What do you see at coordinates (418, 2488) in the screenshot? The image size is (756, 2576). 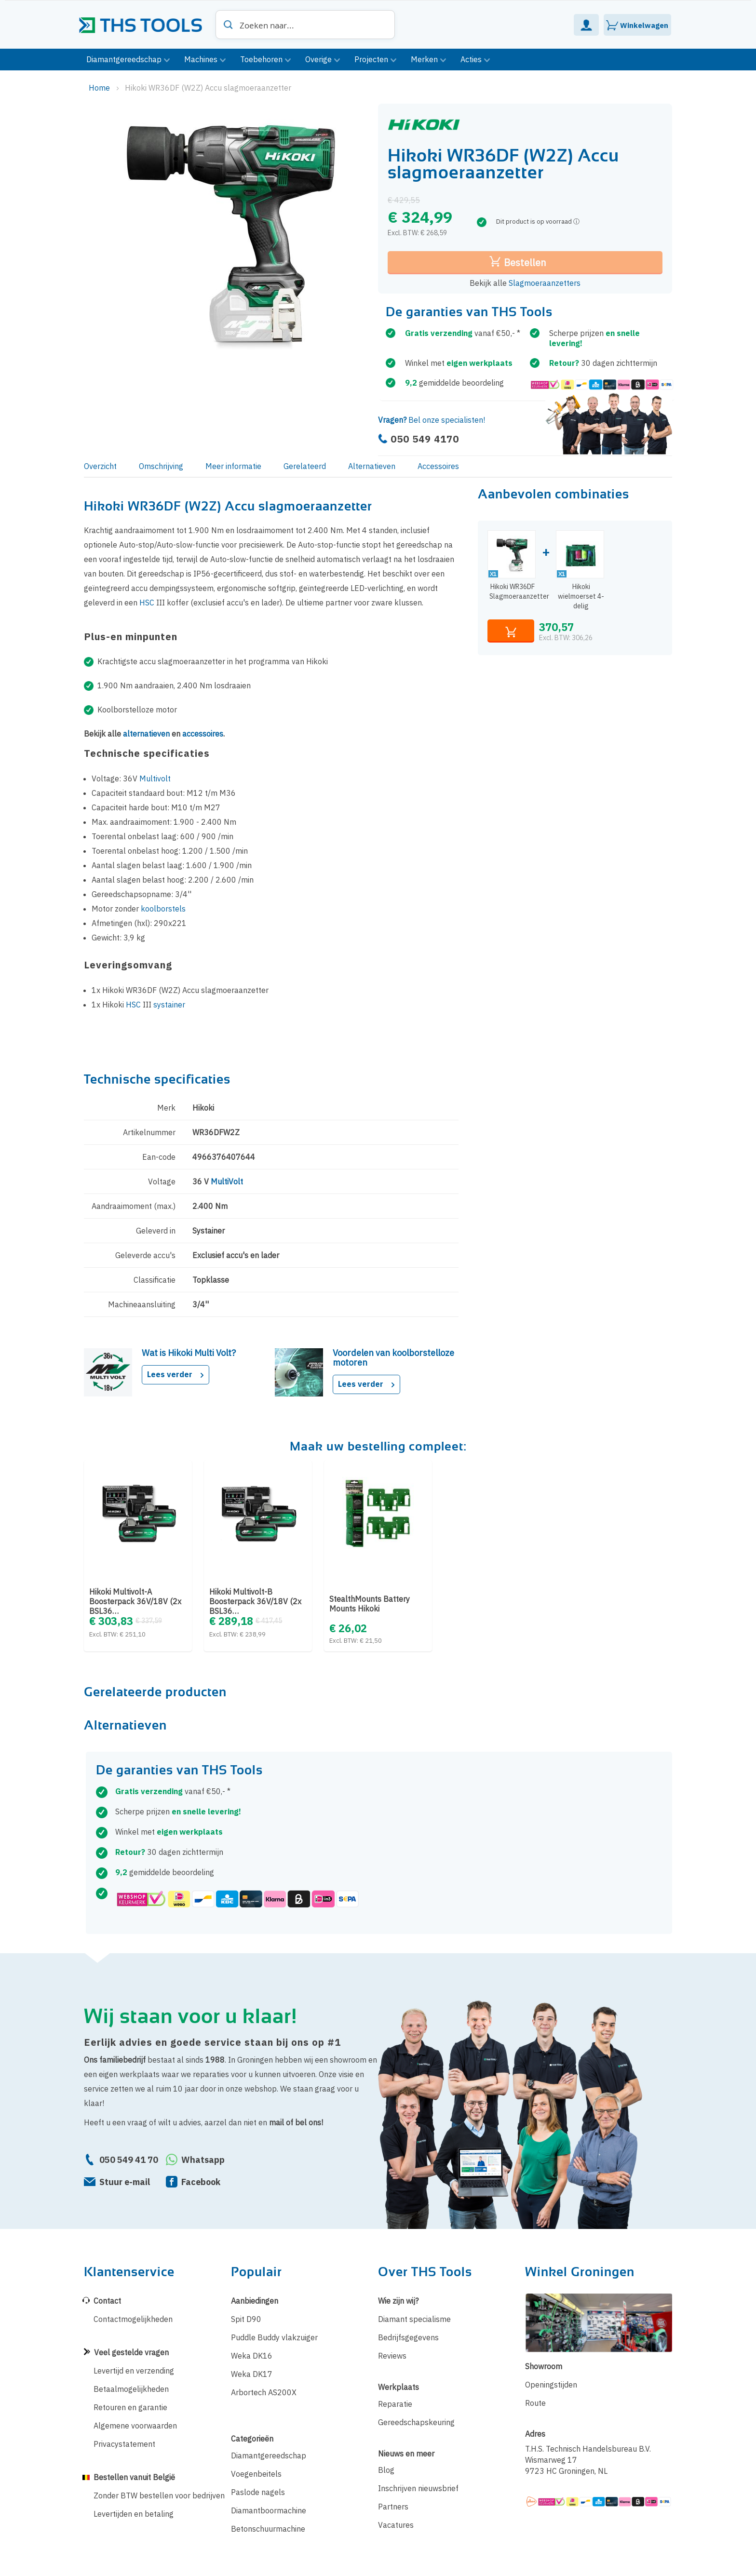 I see `Inschrijven nieuwsbrief` at bounding box center [418, 2488].